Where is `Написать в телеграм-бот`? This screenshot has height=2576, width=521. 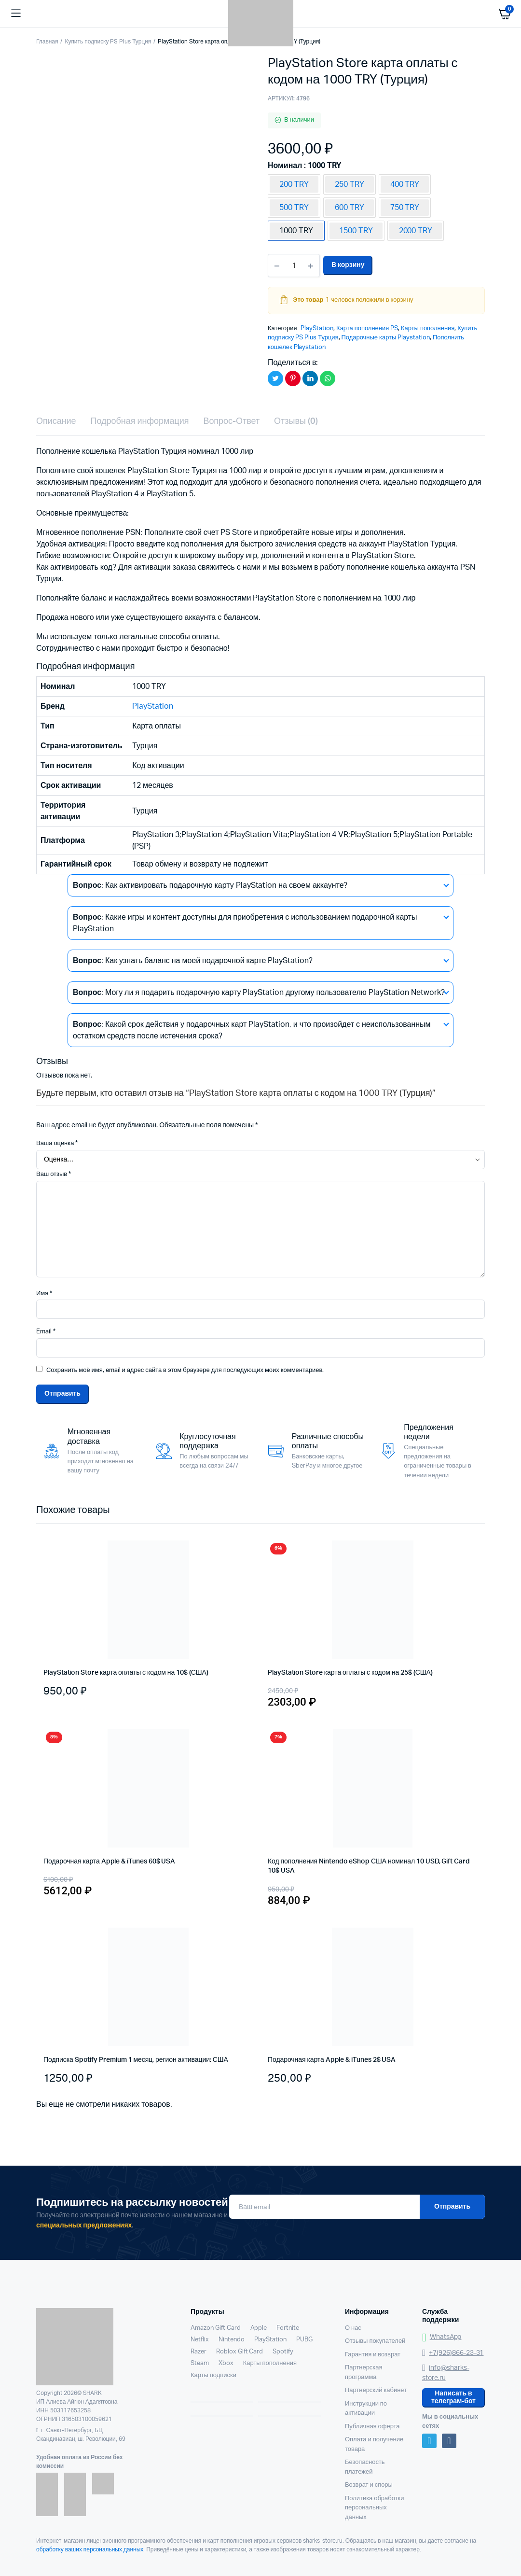
Написать в телеграм-бот is located at coordinates (453, 2397).